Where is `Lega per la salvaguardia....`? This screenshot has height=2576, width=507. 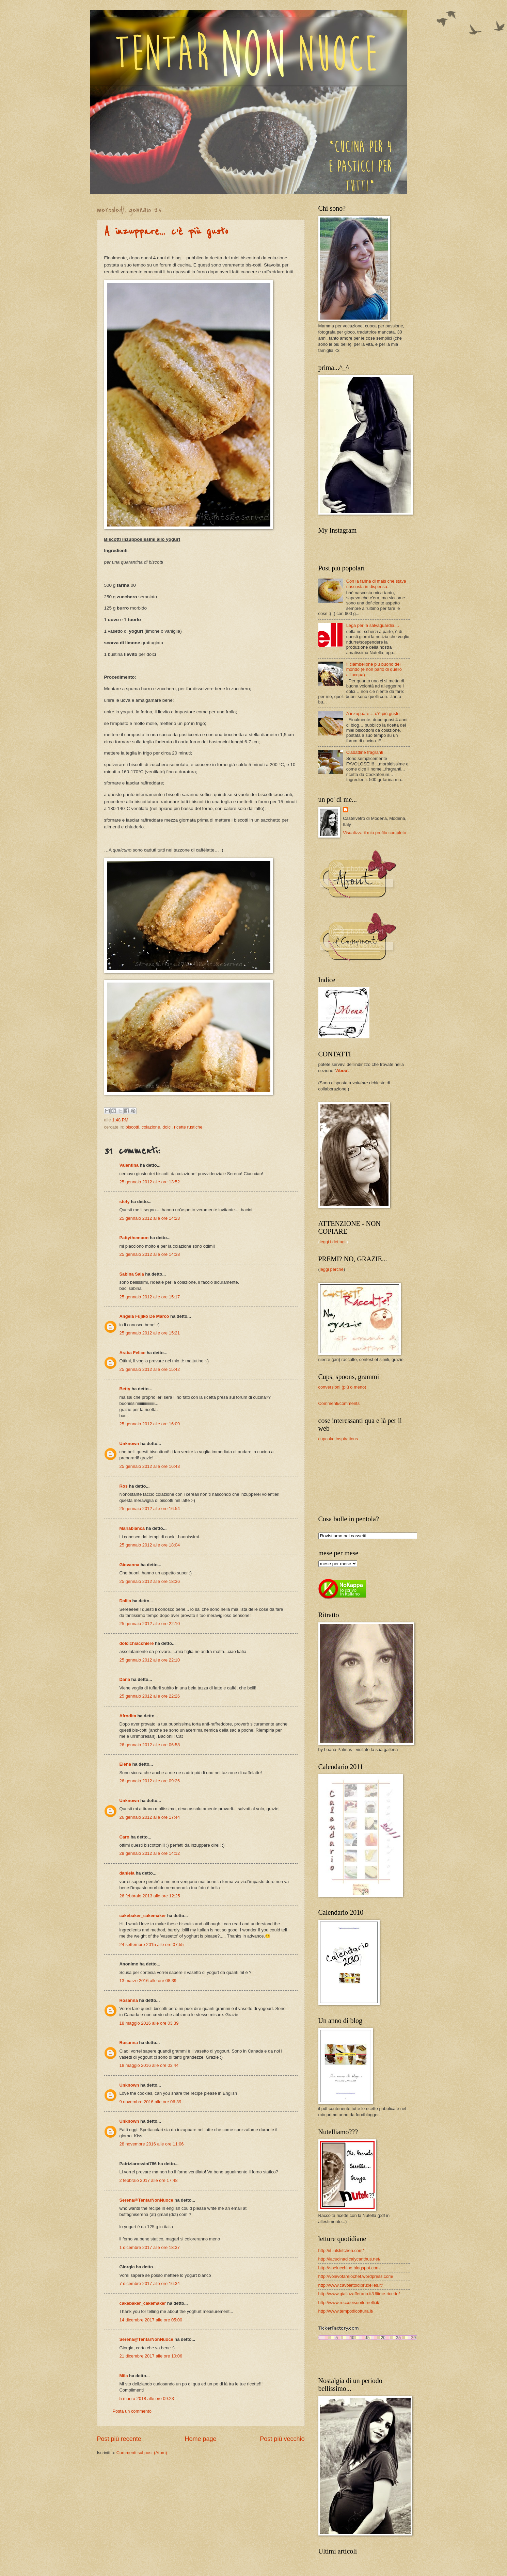
Lega per la salvaguardia.... is located at coordinates (372, 625).